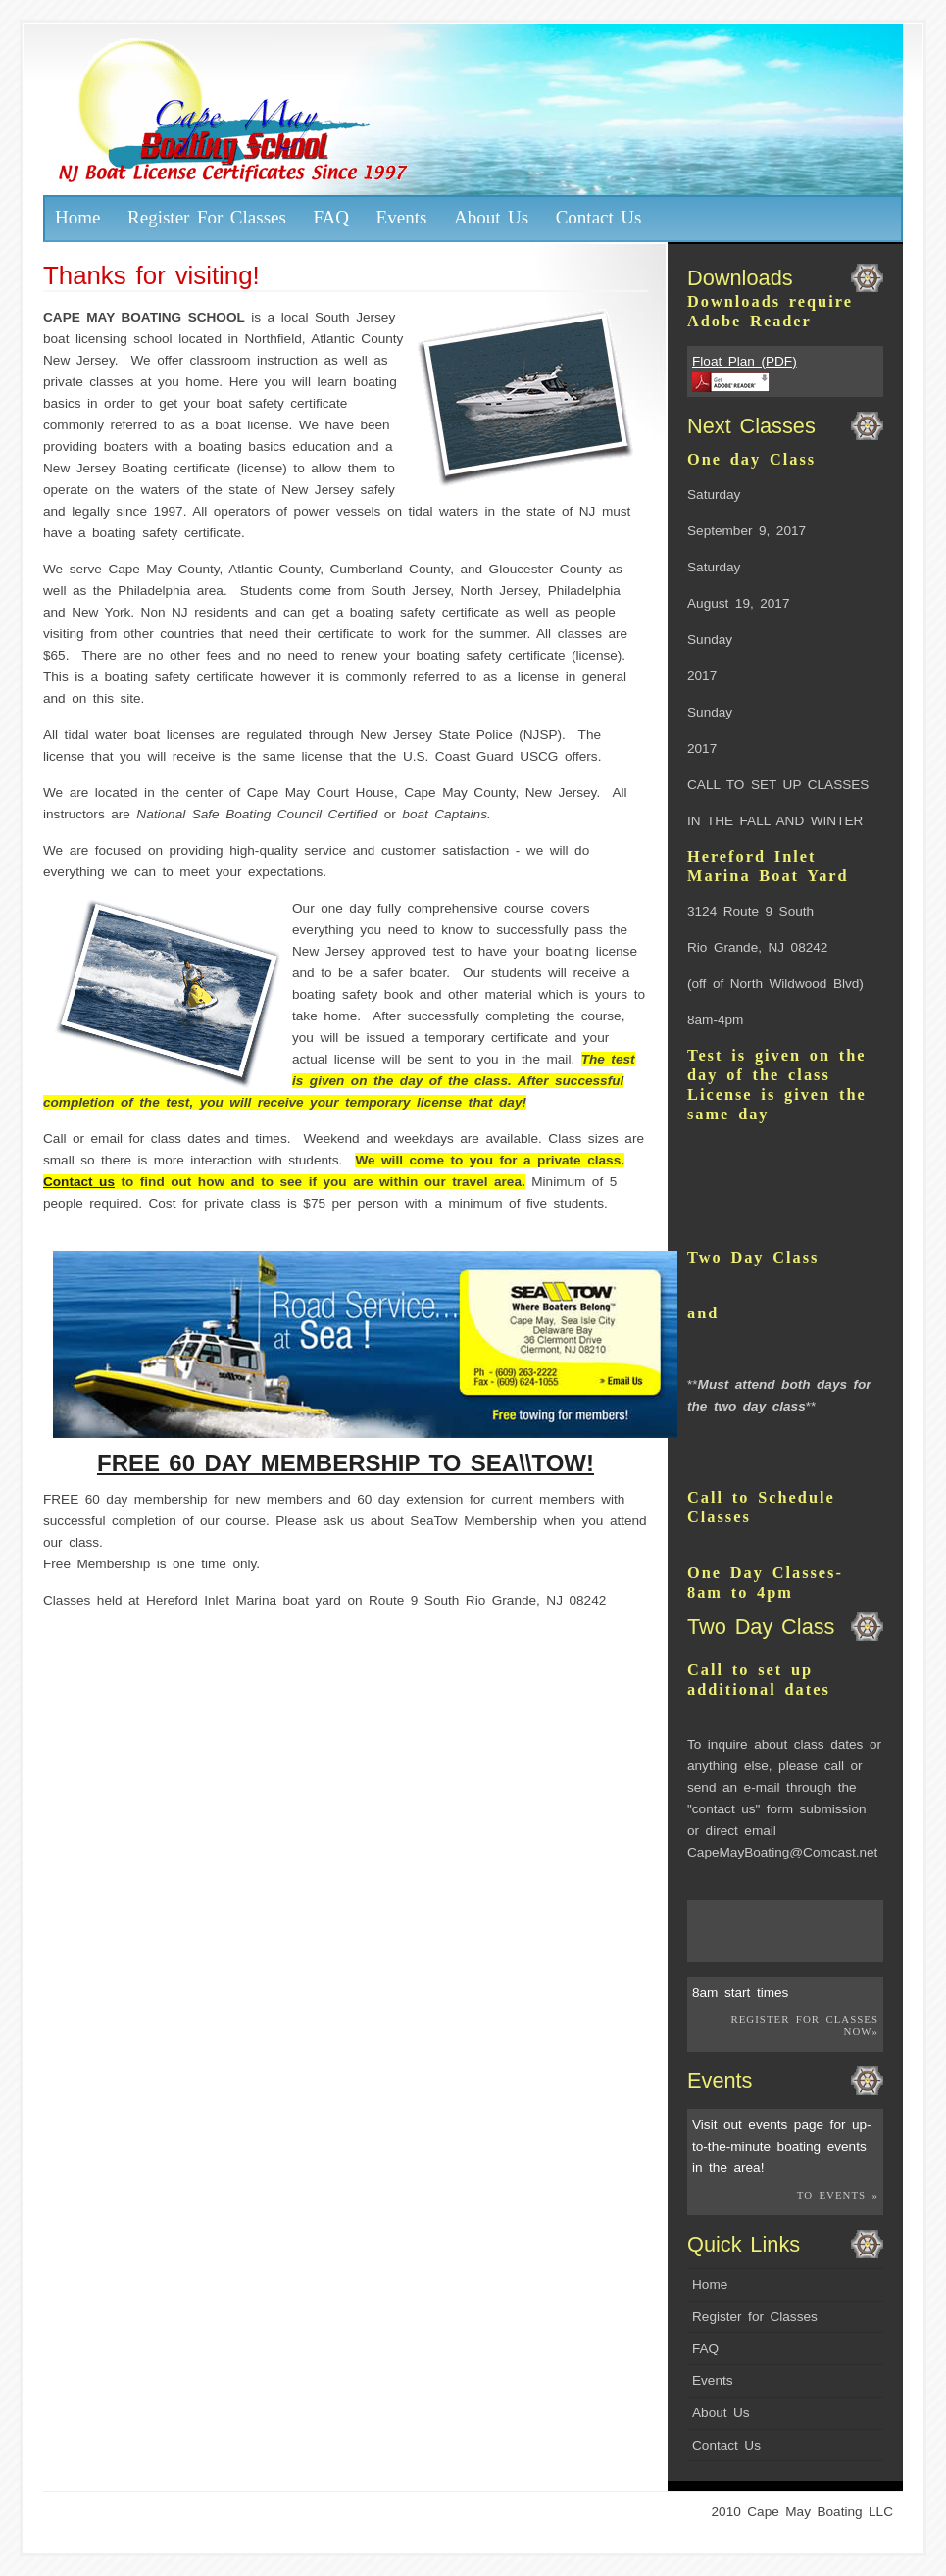 The width and height of the screenshot is (946, 2576). What do you see at coordinates (78, 217) in the screenshot?
I see `Home` at bounding box center [78, 217].